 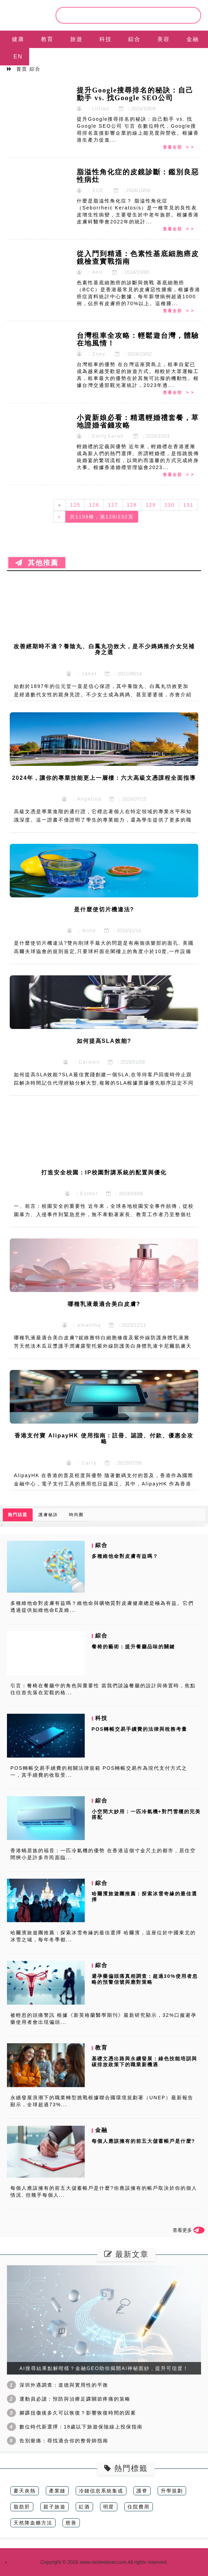 What do you see at coordinates (75, 505) in the screenshot?
I see `125` at bounding box center [75, 505].